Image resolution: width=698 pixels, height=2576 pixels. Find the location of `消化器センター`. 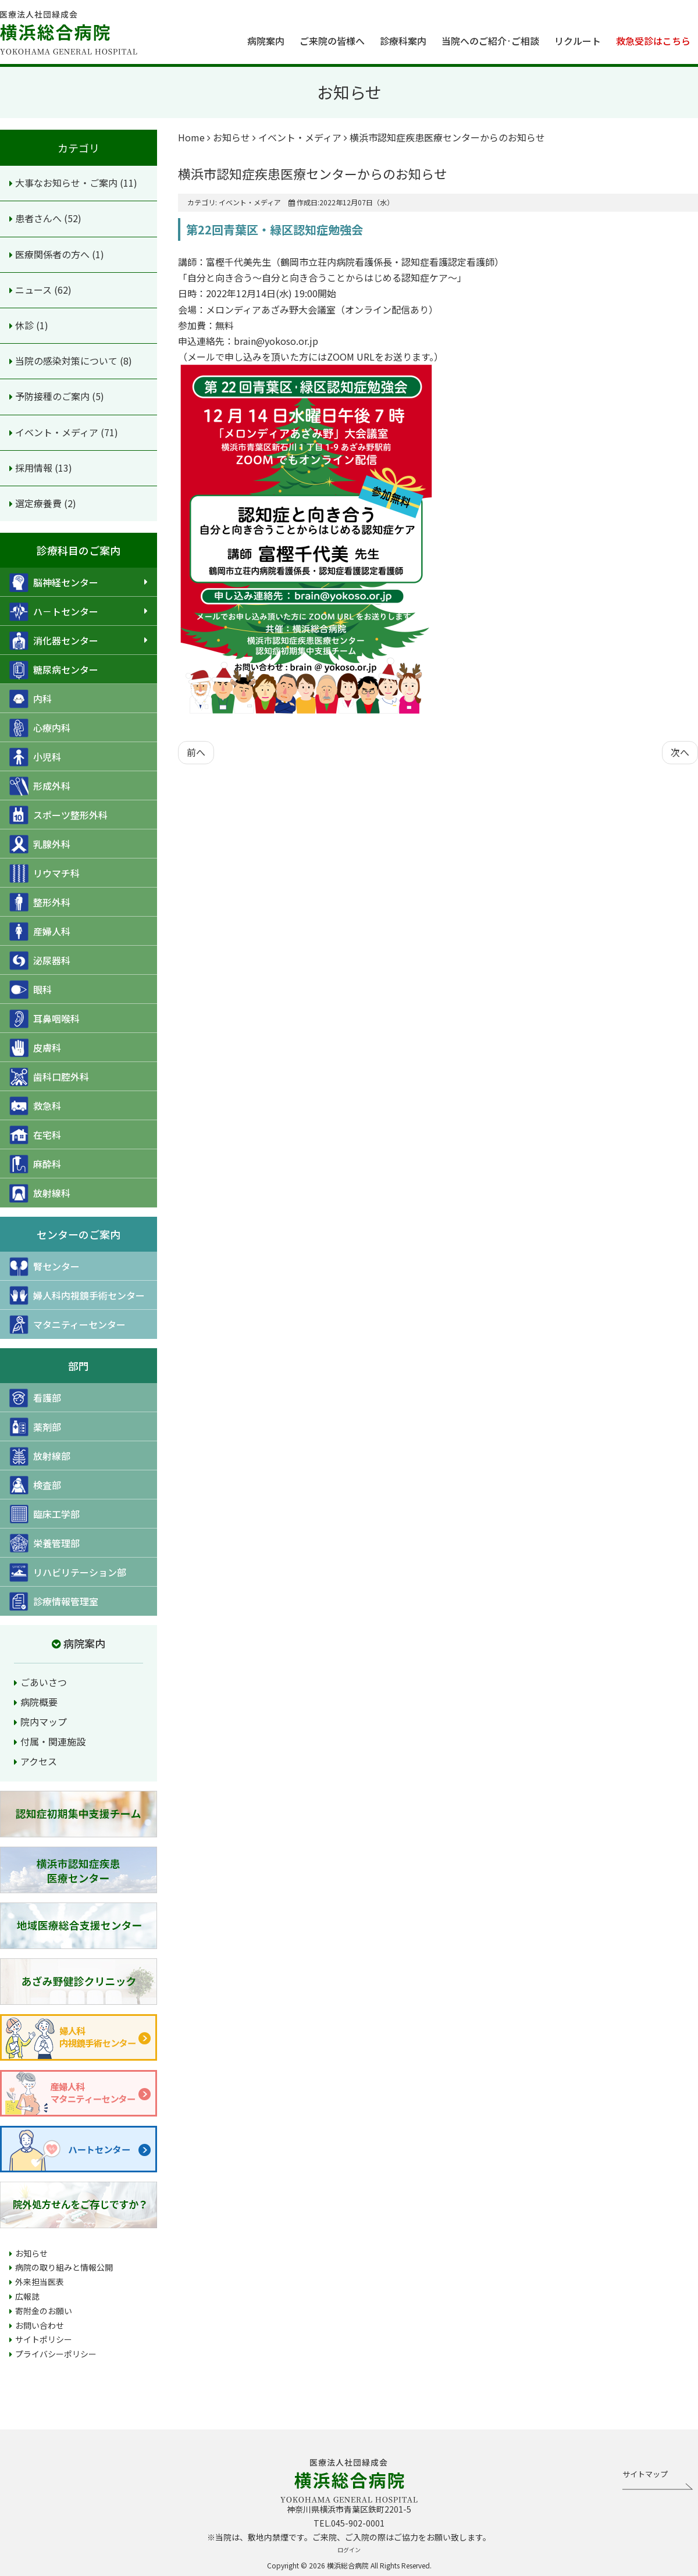

消化器センター is located at coordinates (53, 640).